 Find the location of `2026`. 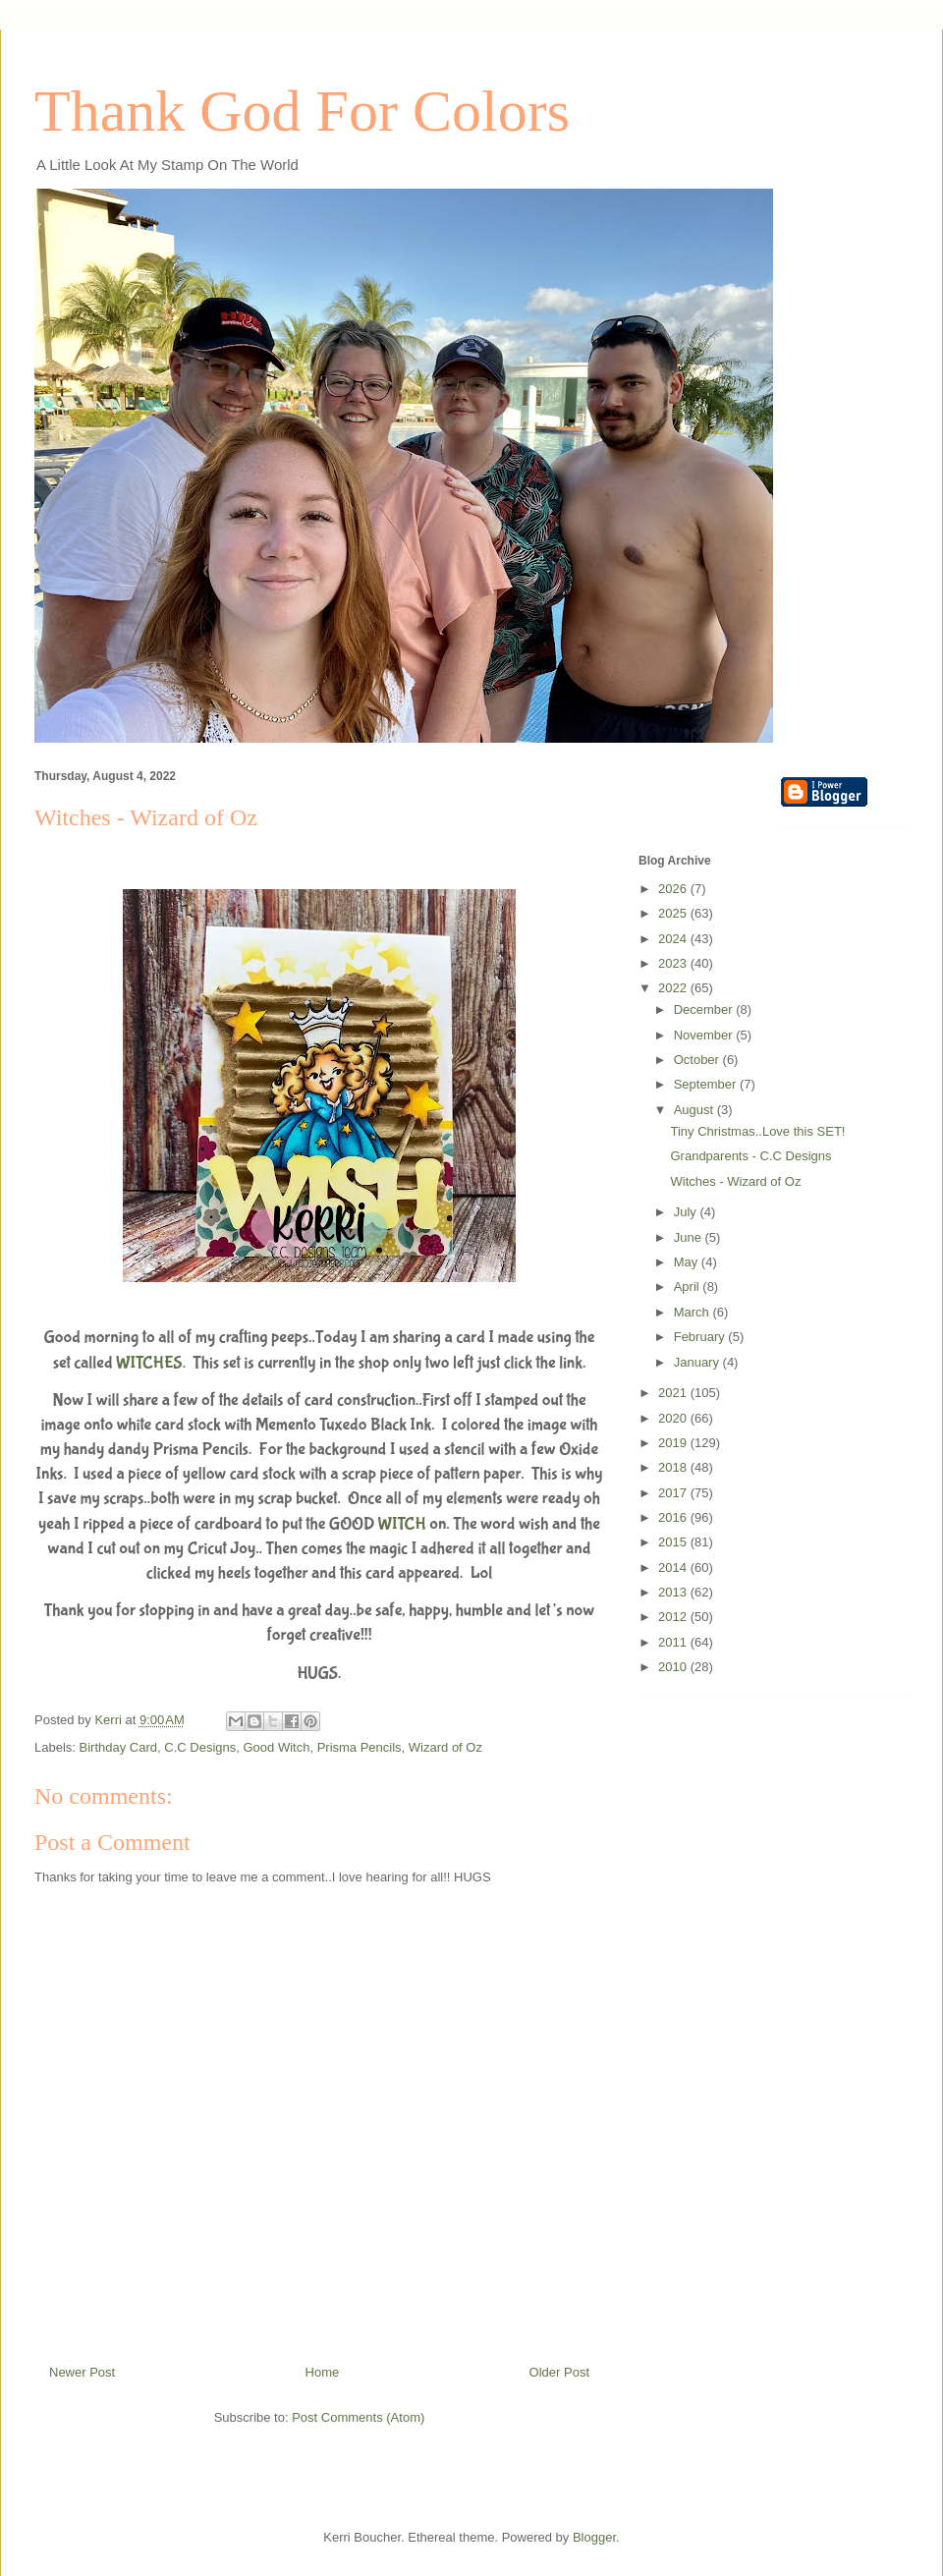

2026 is located at coordinates (674, 888).